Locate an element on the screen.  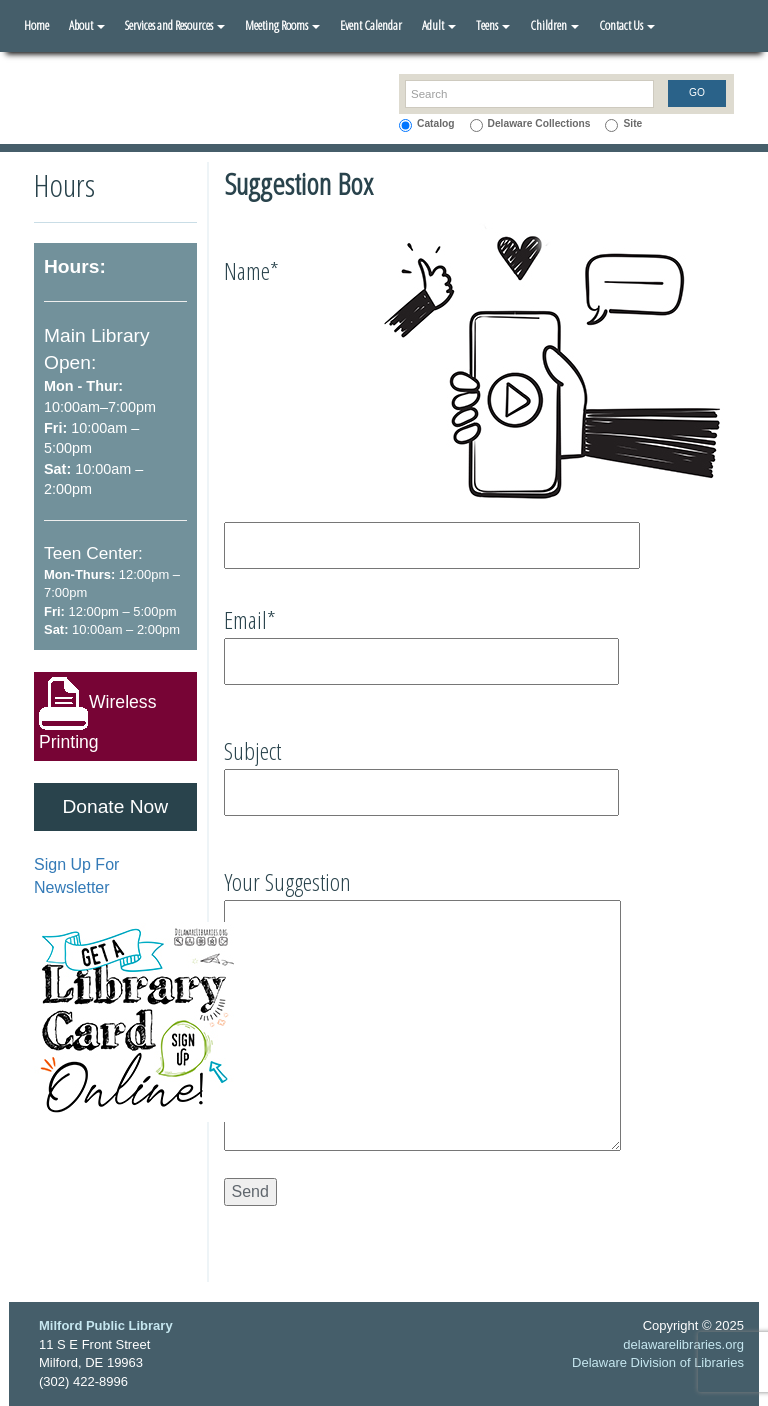
Event Calendar is located at coordinates (371, 25).